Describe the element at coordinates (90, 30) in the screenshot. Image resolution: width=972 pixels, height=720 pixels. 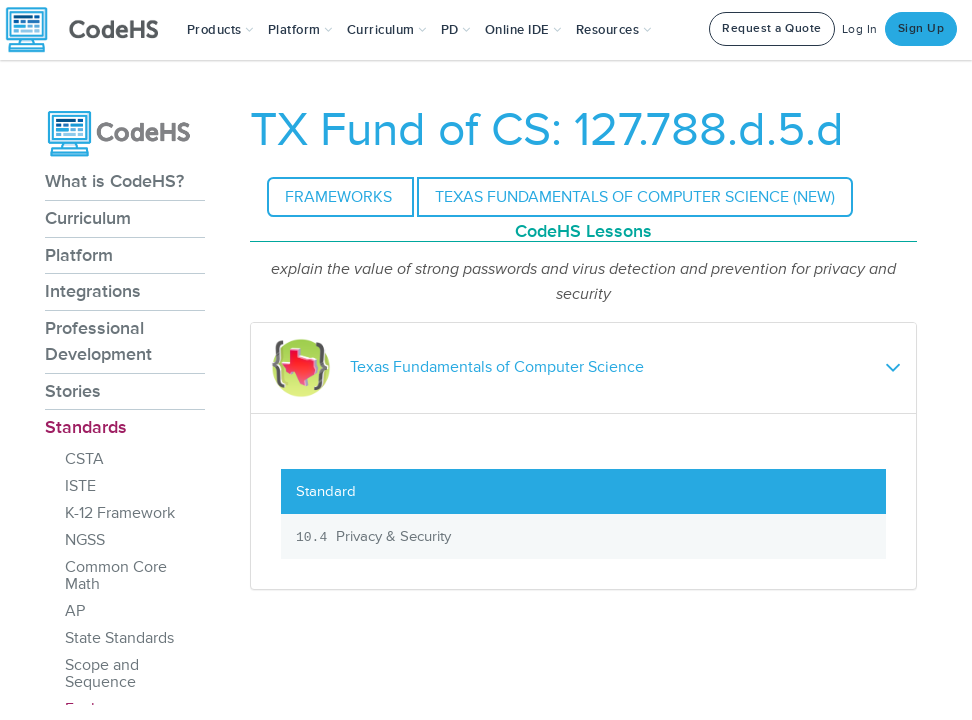
I see `[CodeHS Homepage]` at that location.